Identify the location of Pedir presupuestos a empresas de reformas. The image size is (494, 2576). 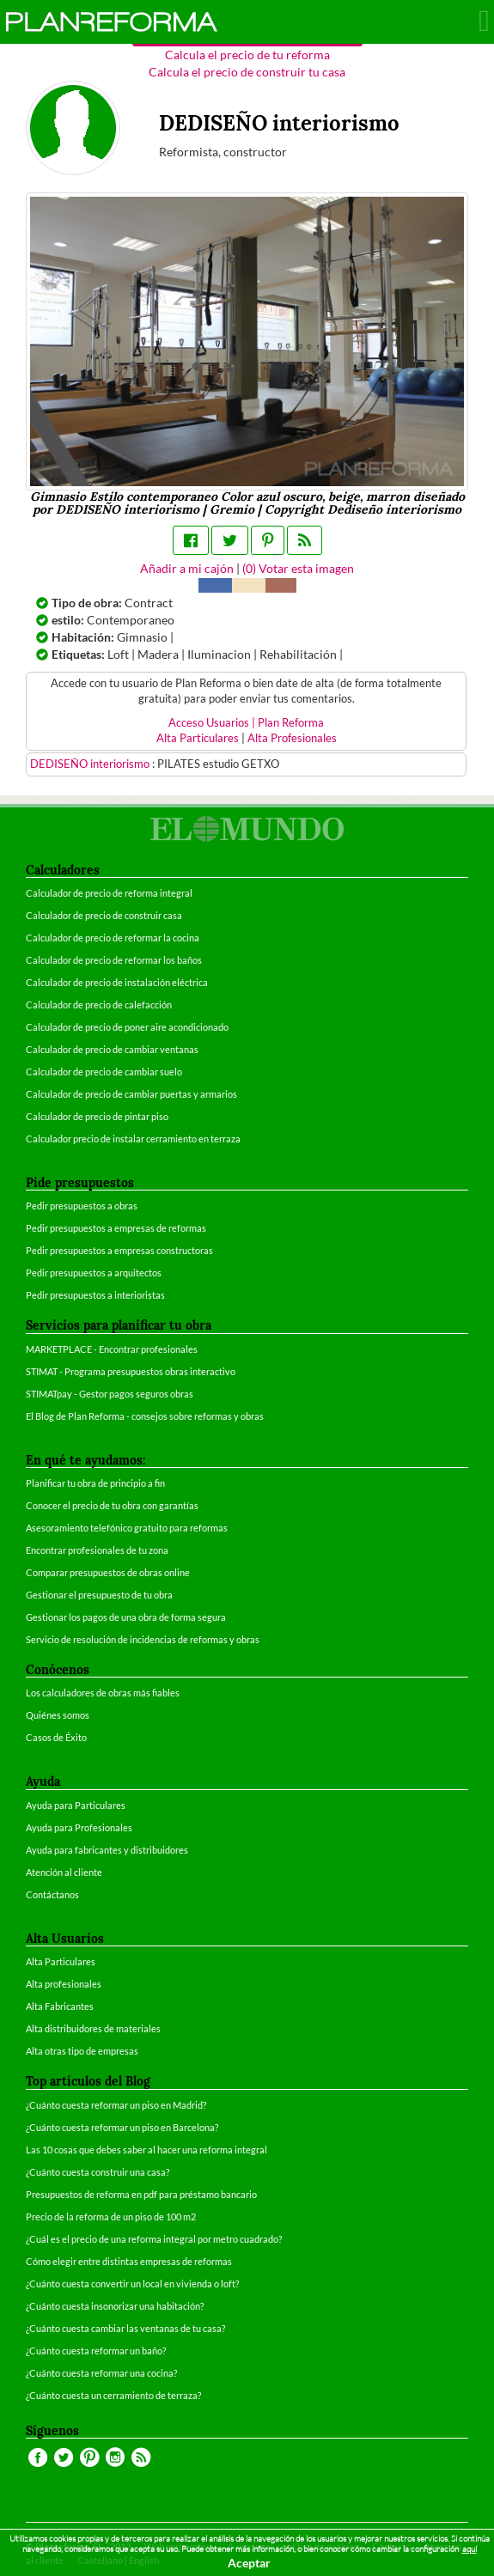
(116, 1227).